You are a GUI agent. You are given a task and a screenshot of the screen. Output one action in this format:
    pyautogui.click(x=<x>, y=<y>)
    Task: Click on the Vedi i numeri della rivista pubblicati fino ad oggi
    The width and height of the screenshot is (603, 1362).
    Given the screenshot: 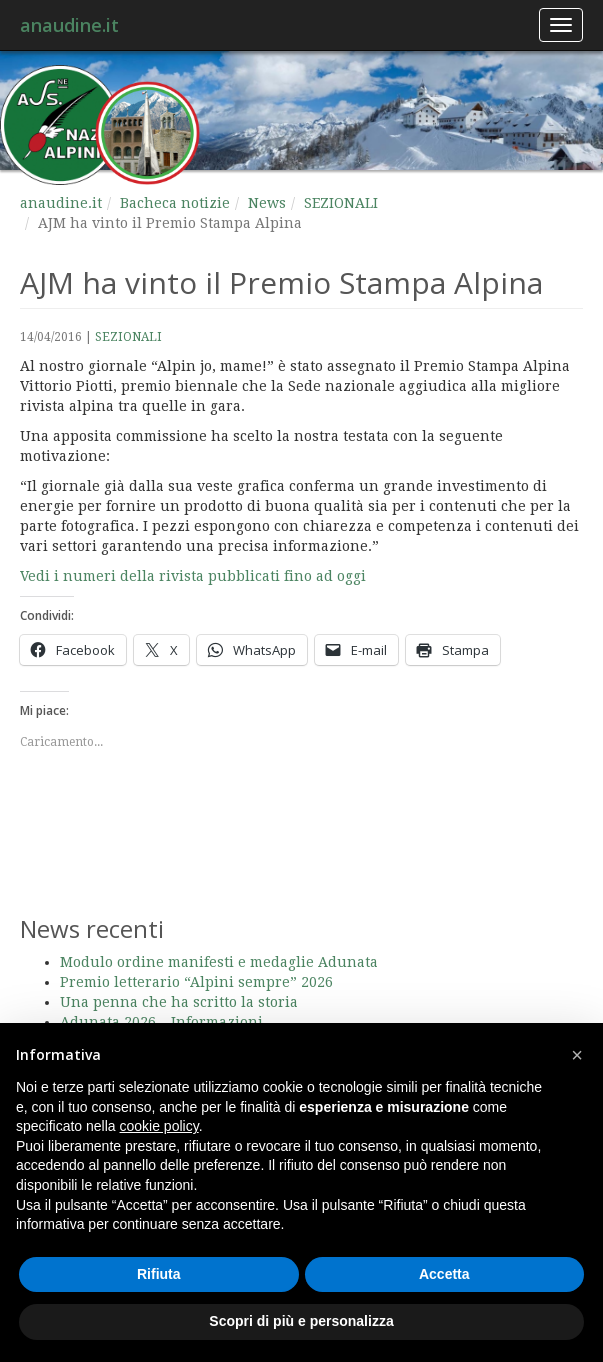 What is the action you would take?
    pyautogui.click(x=193, y=576)
    